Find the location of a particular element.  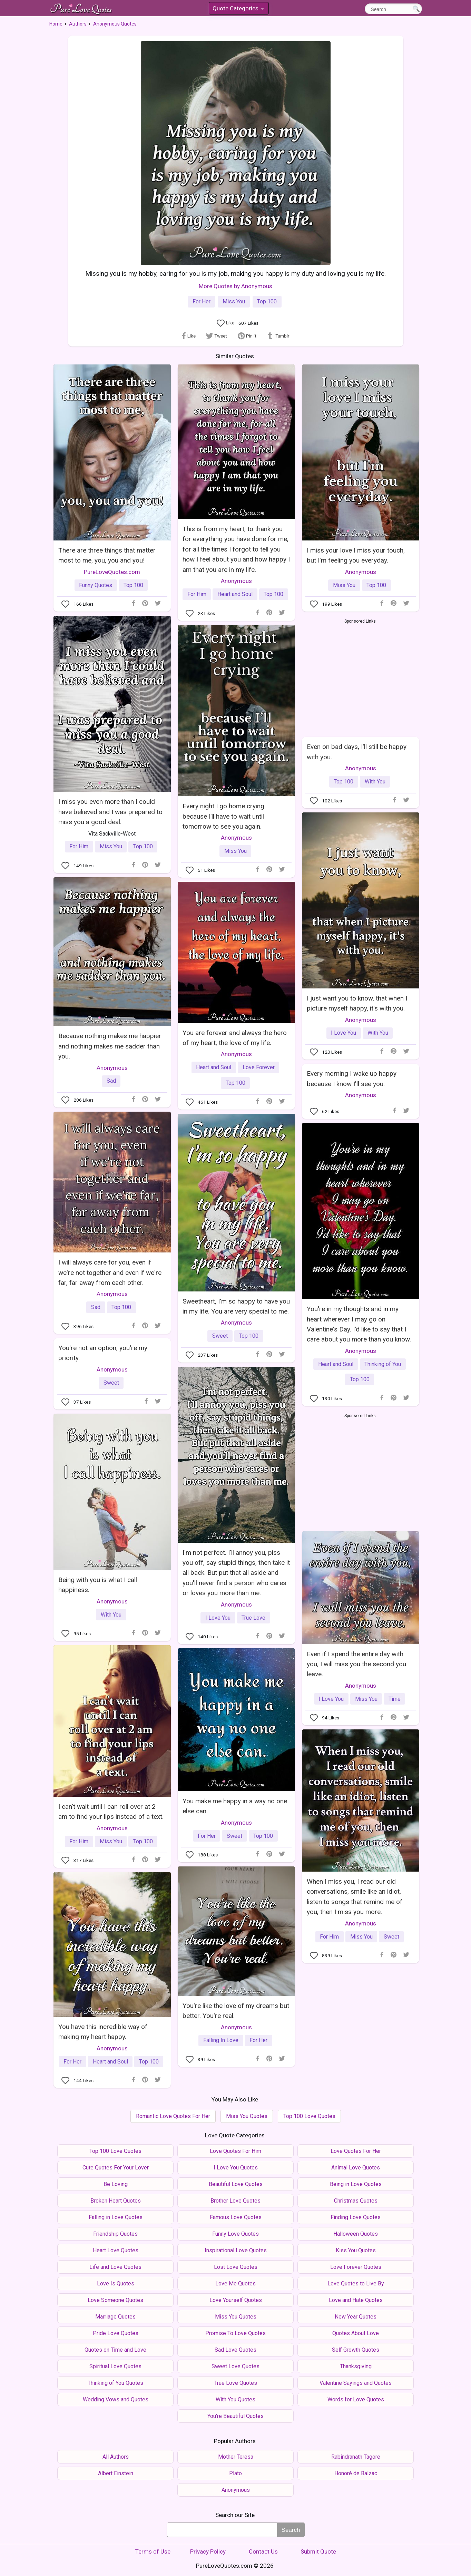

Words for Love Quotes is located at coordinates (355, 2399).